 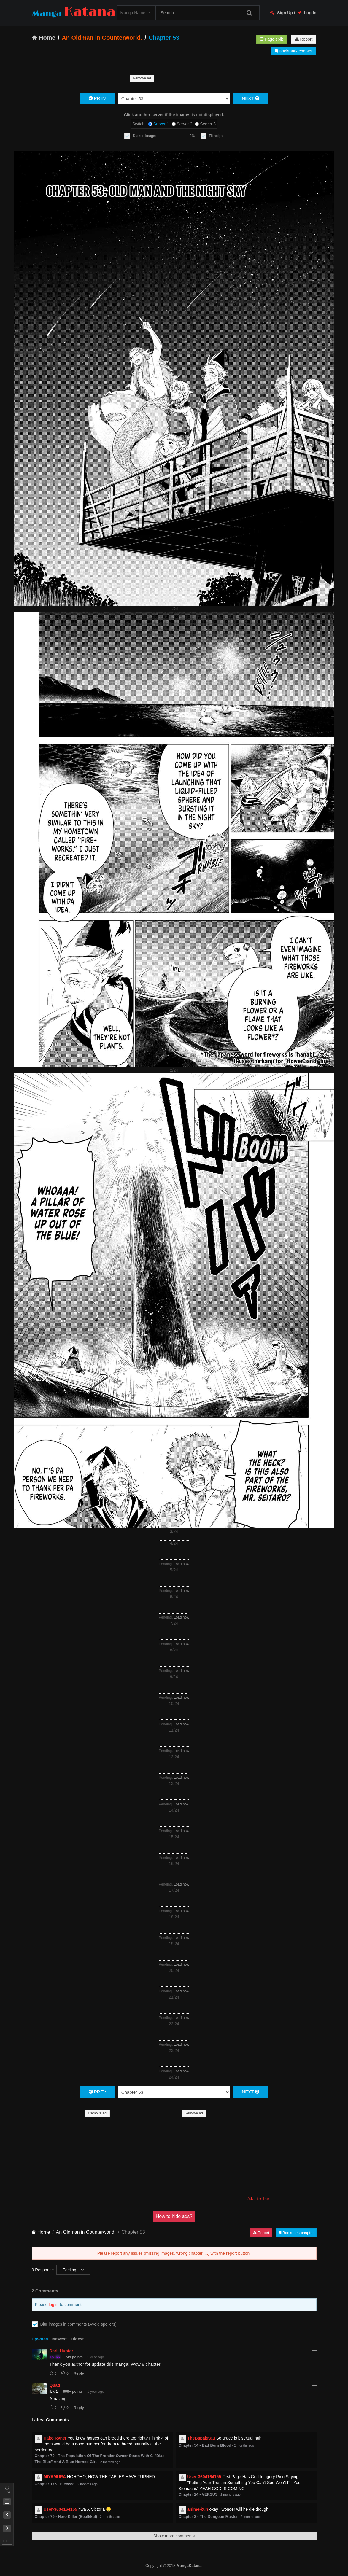 I want to click on Chapter 79 - Hero Killer (Beolkkul), so click(x=66, y=2516).